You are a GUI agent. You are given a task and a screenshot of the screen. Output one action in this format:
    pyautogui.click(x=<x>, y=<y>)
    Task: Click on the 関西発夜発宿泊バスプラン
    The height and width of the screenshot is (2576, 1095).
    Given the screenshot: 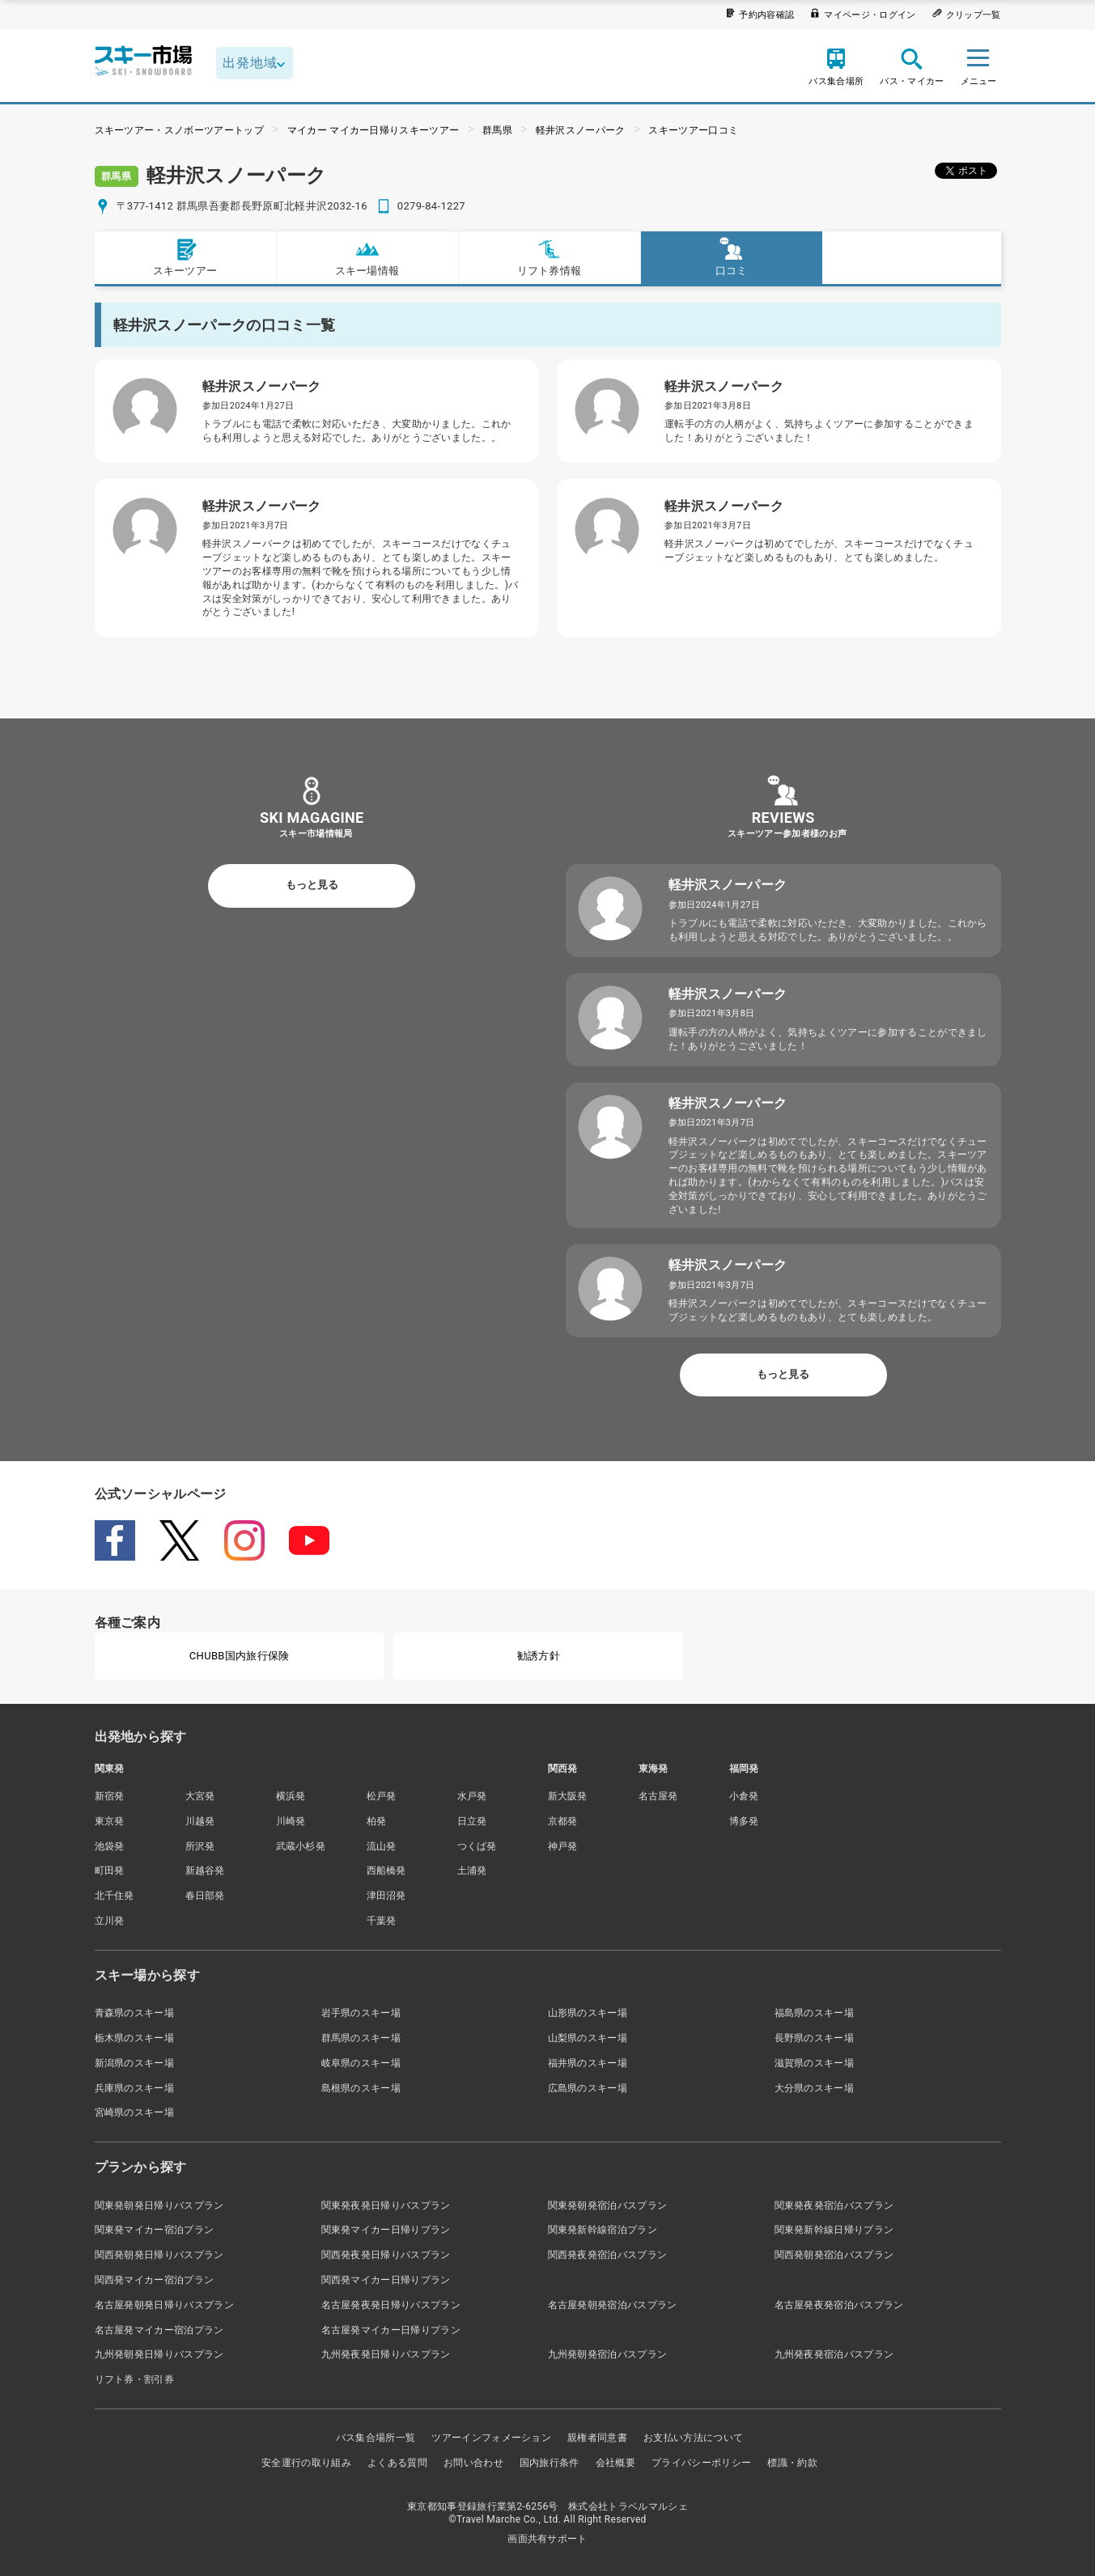 What is the action you would take?
    pyautogui.click(x=608, y=2254)
    